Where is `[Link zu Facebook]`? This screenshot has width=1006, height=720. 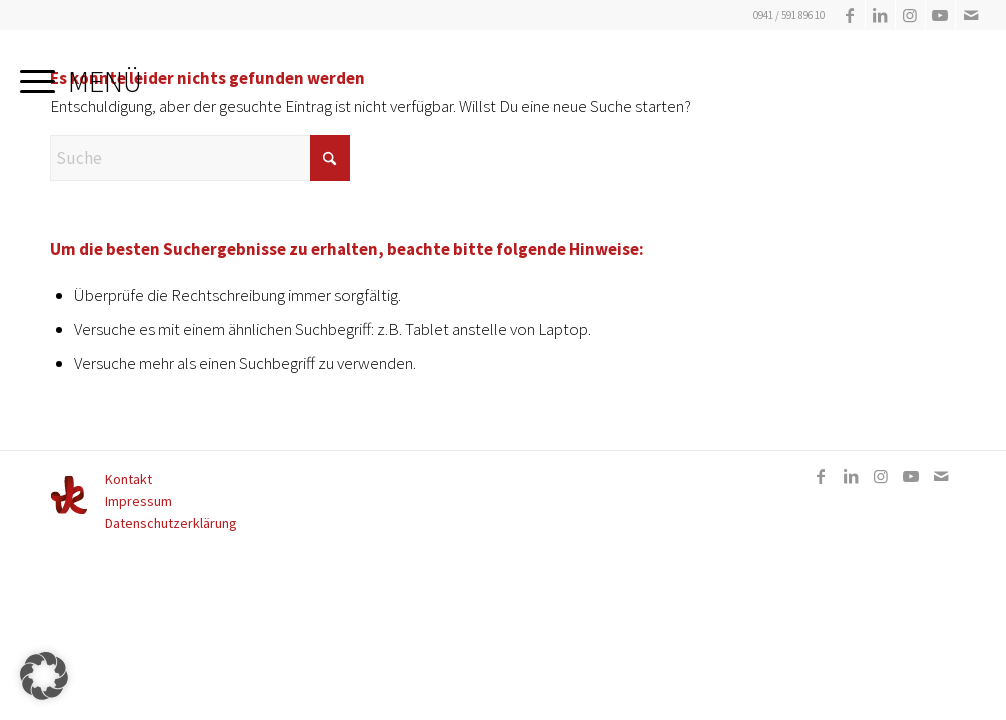
[Link zu Facebook] is located at coordinates (850, 15).